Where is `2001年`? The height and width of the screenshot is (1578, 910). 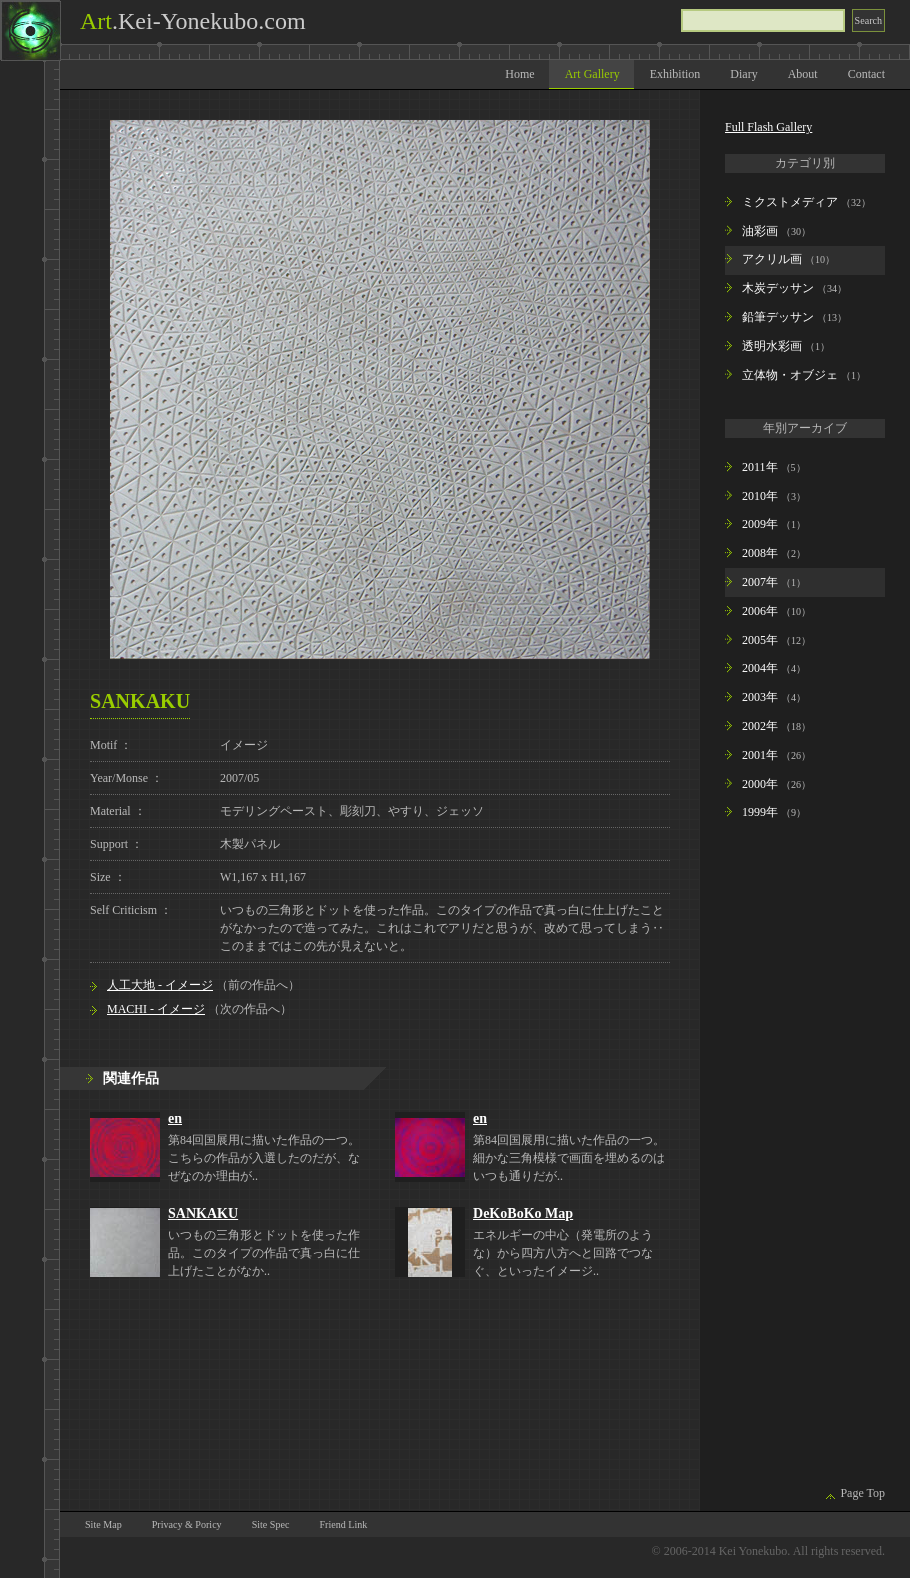 2001年 is located at coordinates (760, 755).